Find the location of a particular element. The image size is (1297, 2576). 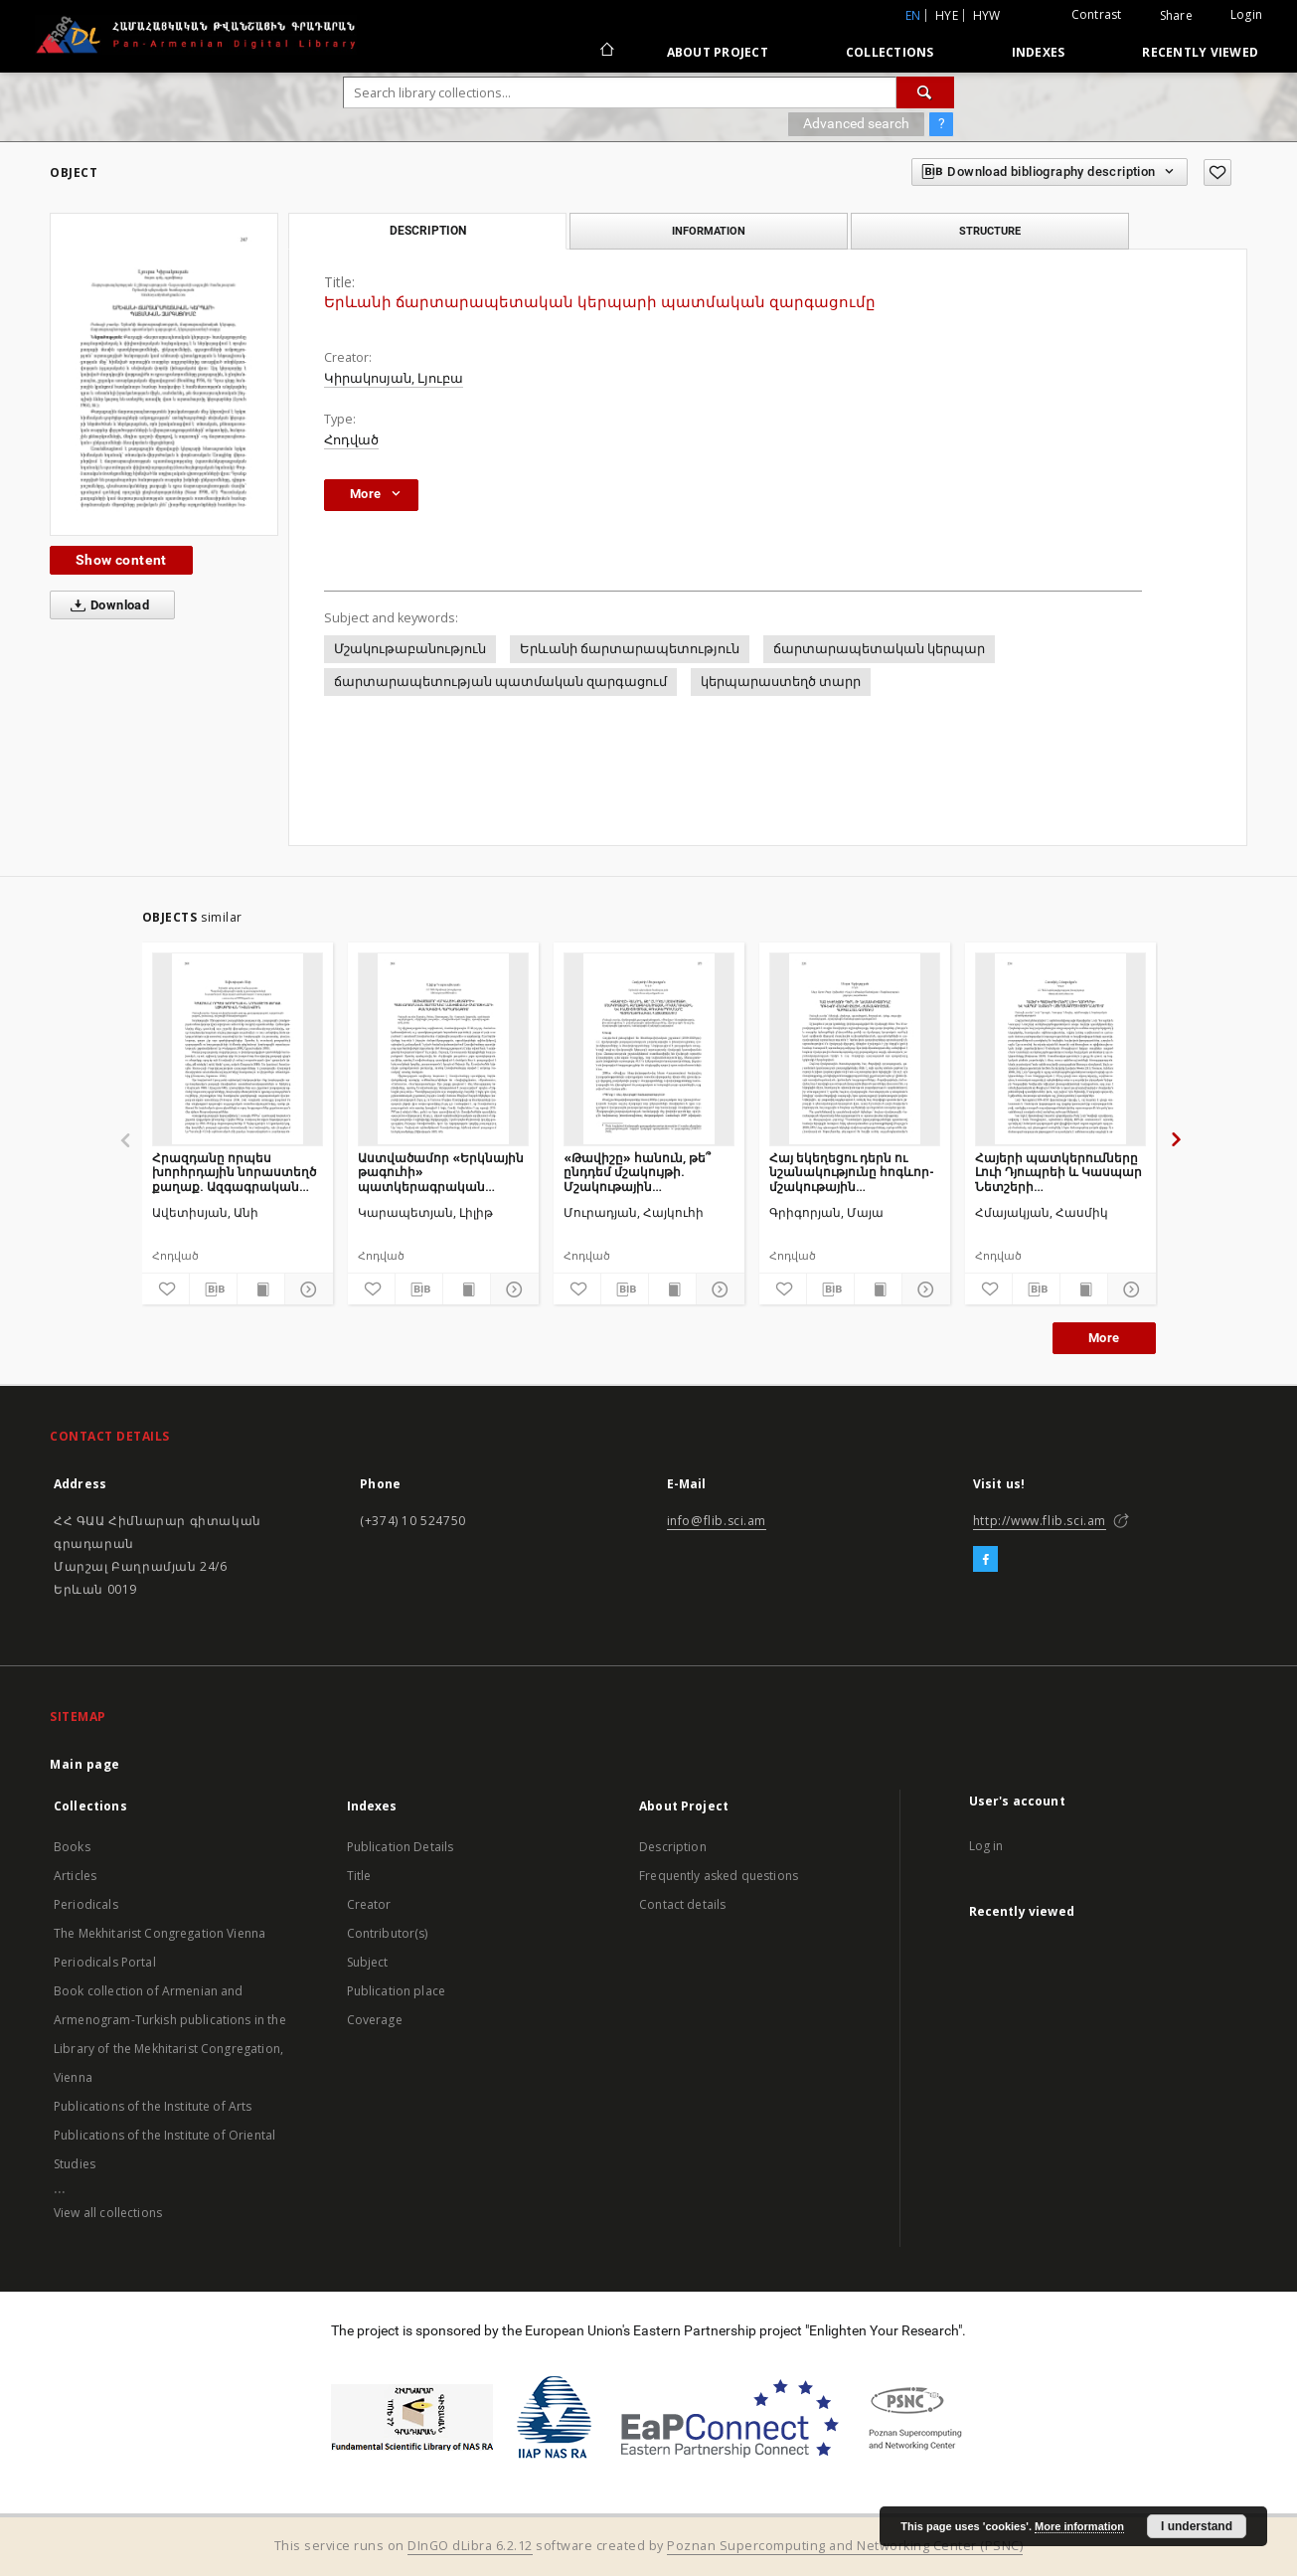

Coverage is located at coordinates (375, 2019).